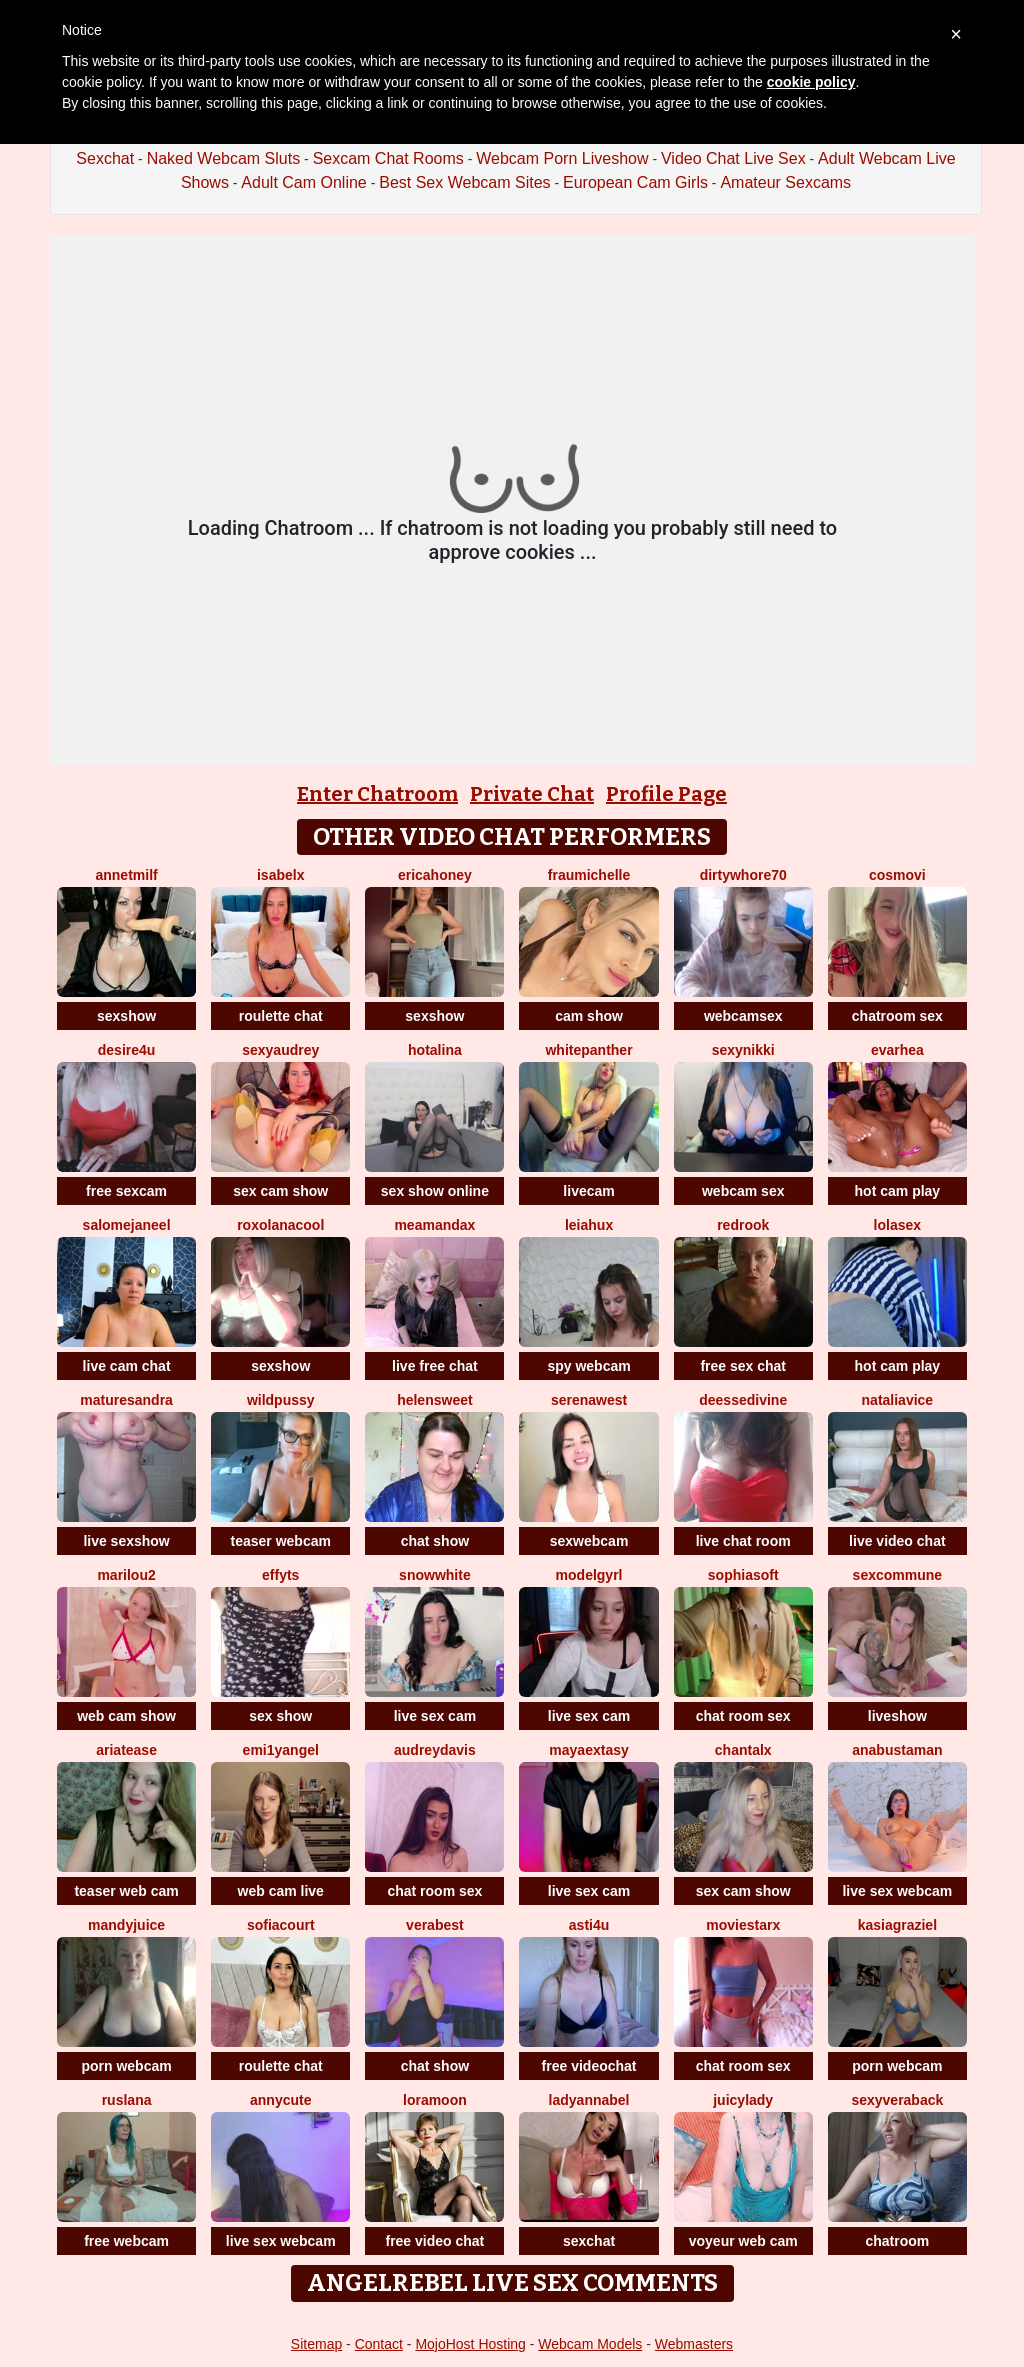 This screenshot has height=2367, width=1024. I want to click on free videochat, so click(589, 2066).